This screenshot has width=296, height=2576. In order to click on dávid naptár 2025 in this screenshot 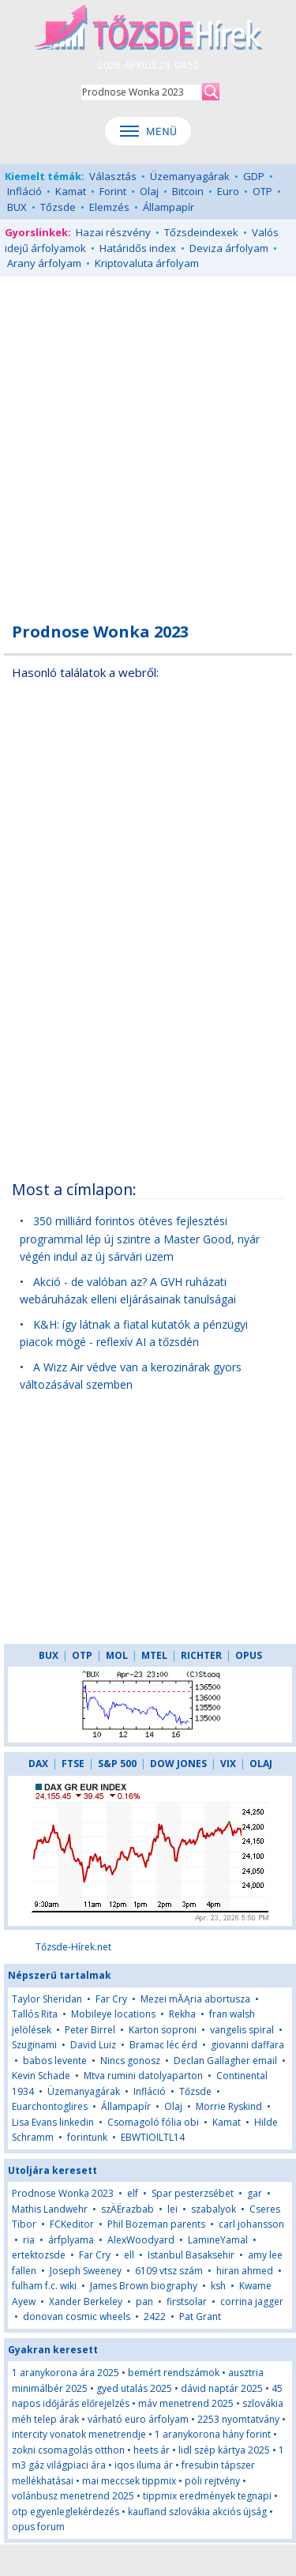, I will do `click(222, 2388)`.